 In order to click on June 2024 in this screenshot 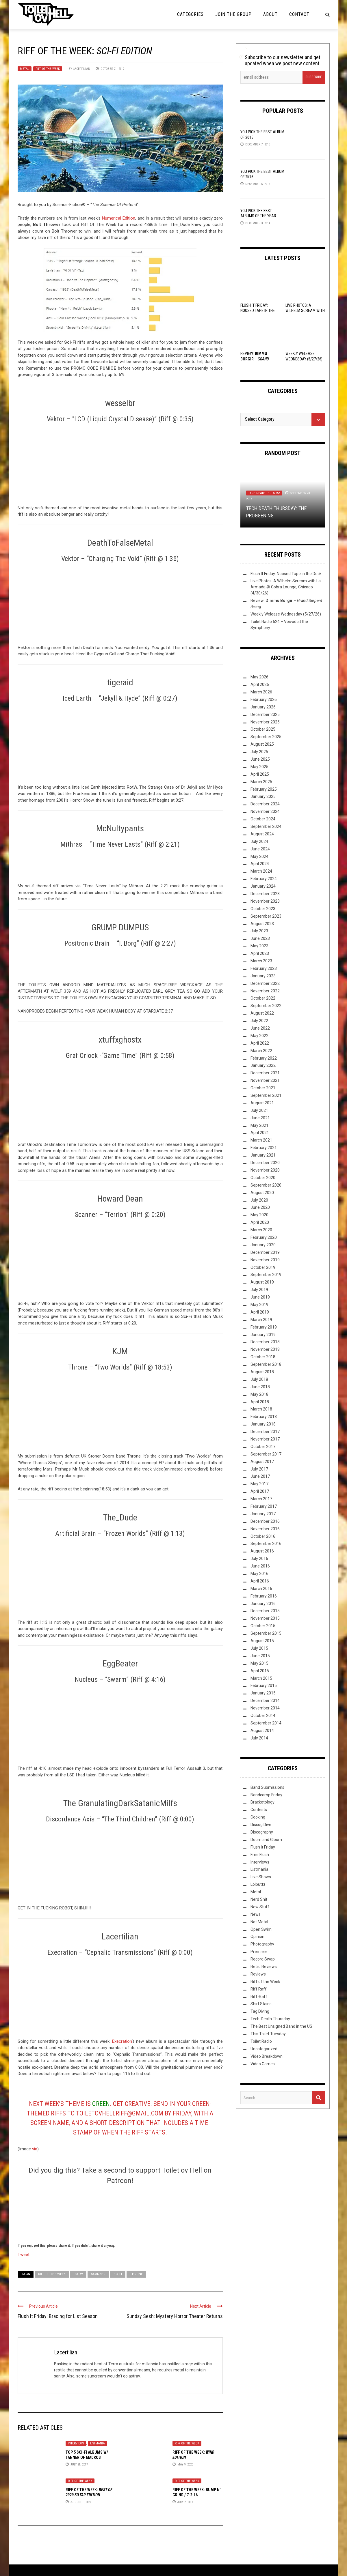, I will do `click(260, 849)`.